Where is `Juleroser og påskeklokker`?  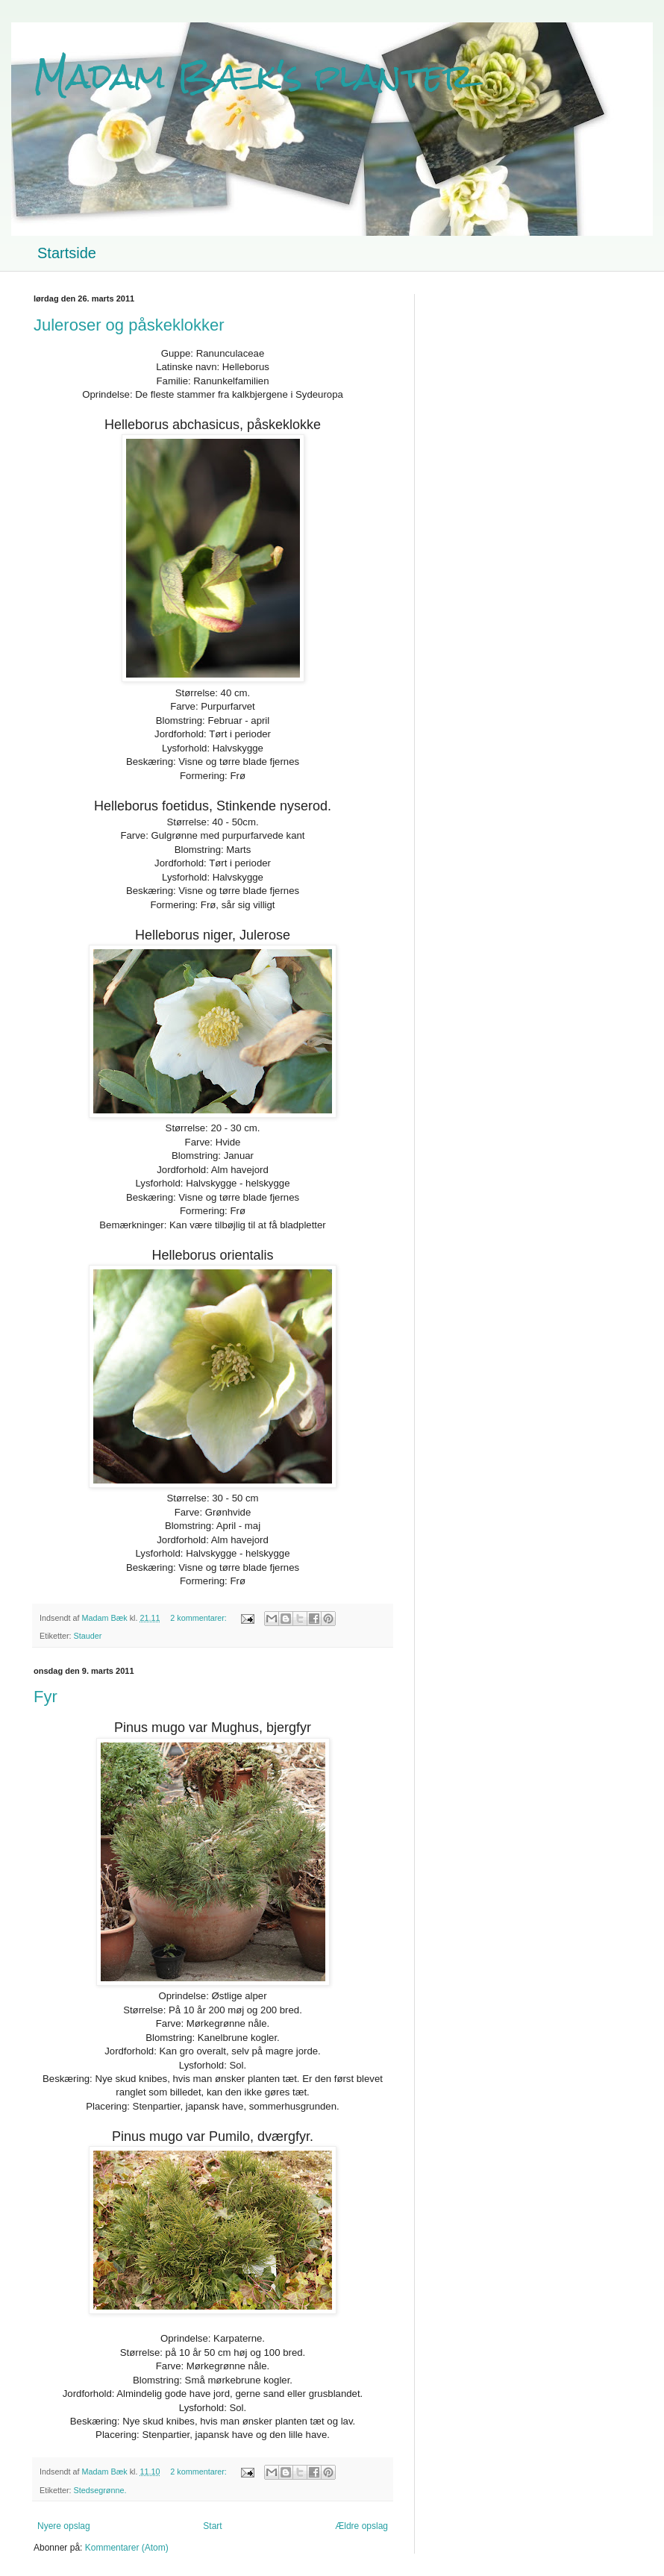
Juleroser og påskeklokker is located at coordinates (129, 325).